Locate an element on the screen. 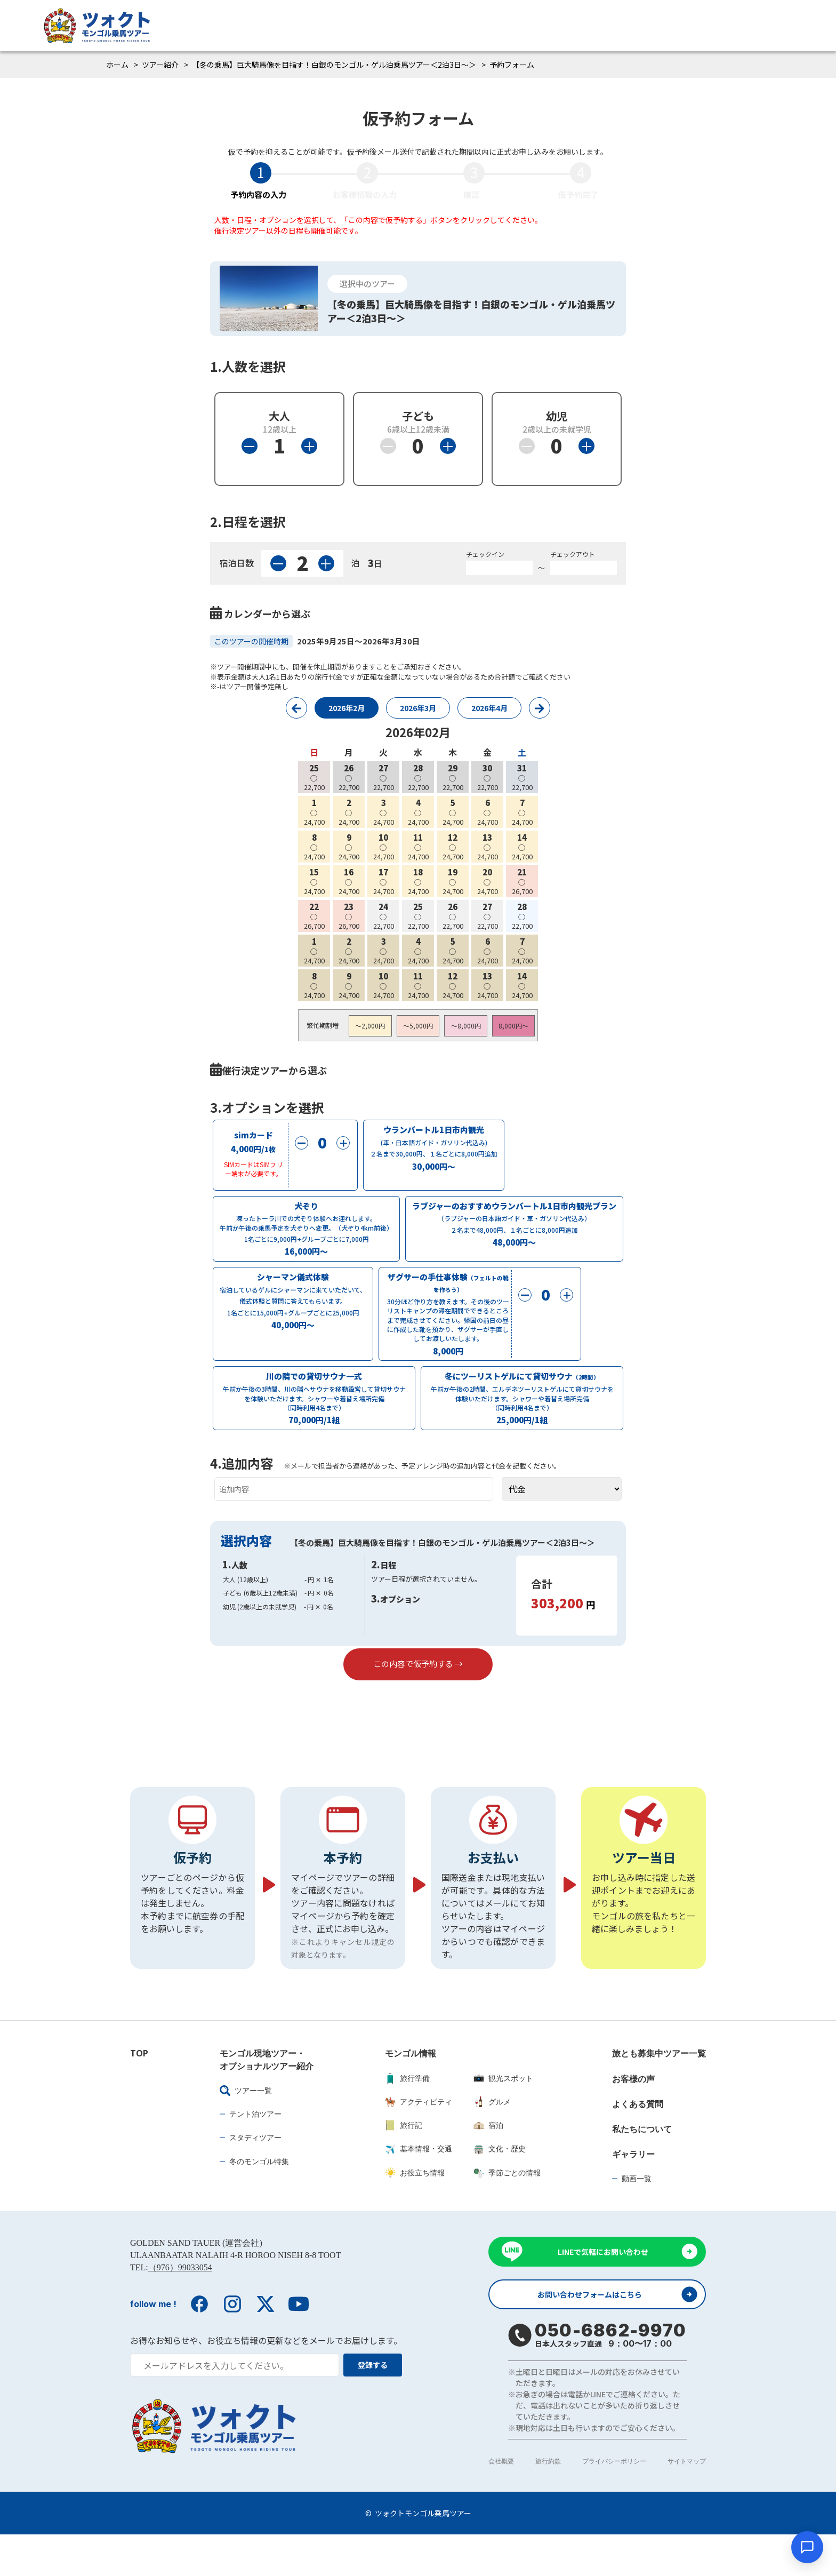 The width and height of the screenshot is (836, 2576). 冬のモンゴル特集 is located at coordinates (259, 2200).